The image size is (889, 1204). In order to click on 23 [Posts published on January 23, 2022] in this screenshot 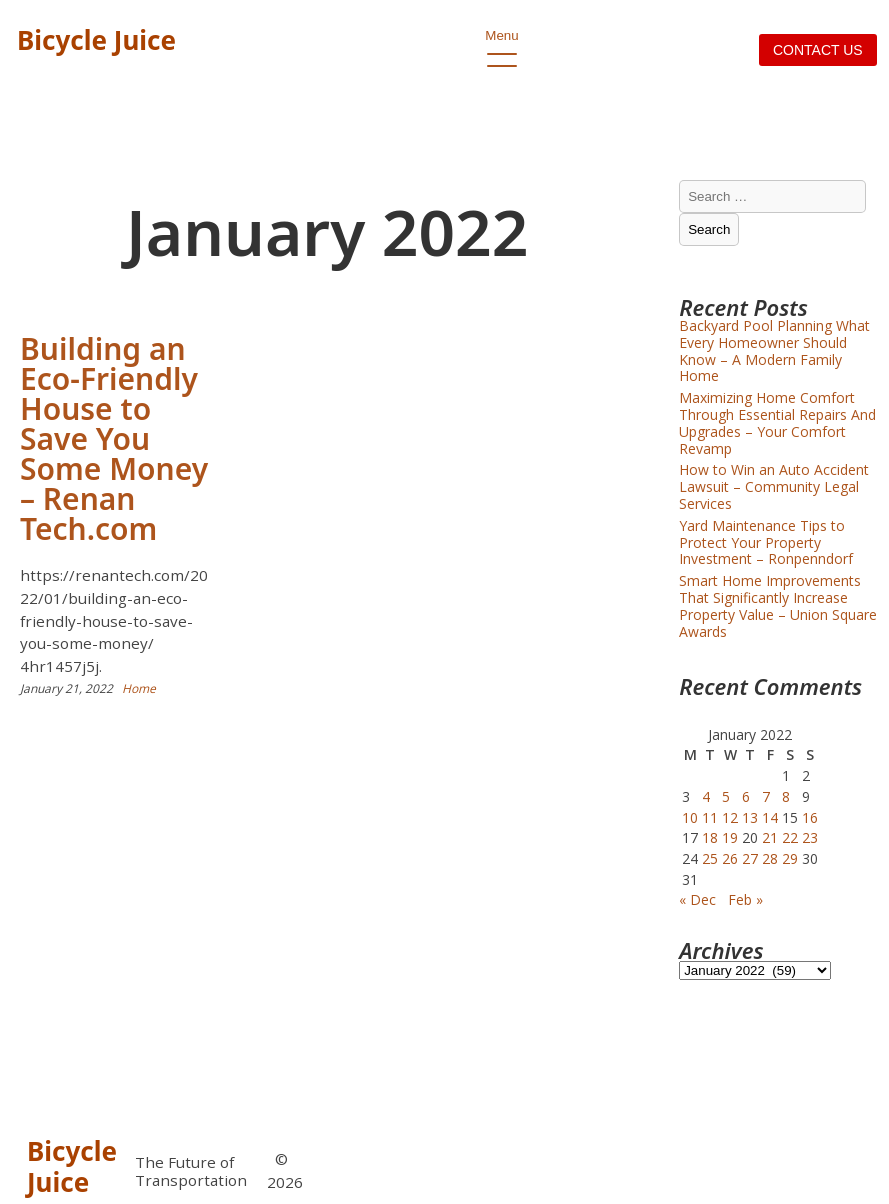, I will do `click(810, 837)`.